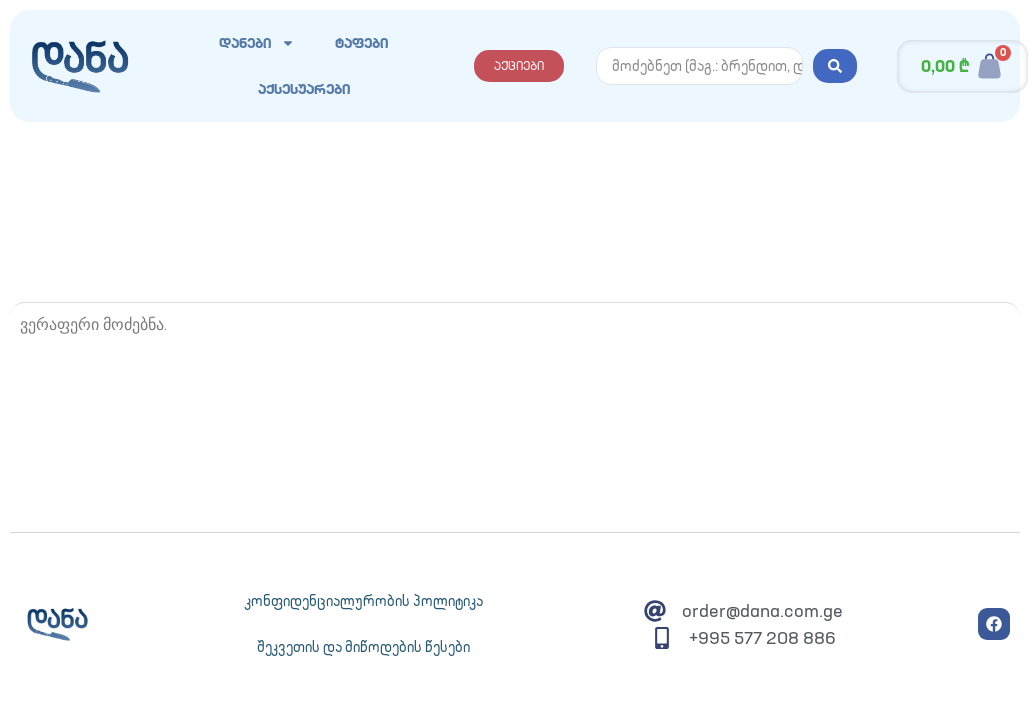 This screenshot has width=1030, height=720. What do you see at coordinates (361, 43) in the screenshot?
I see `ტაფები` at bounding box center [361, 43].